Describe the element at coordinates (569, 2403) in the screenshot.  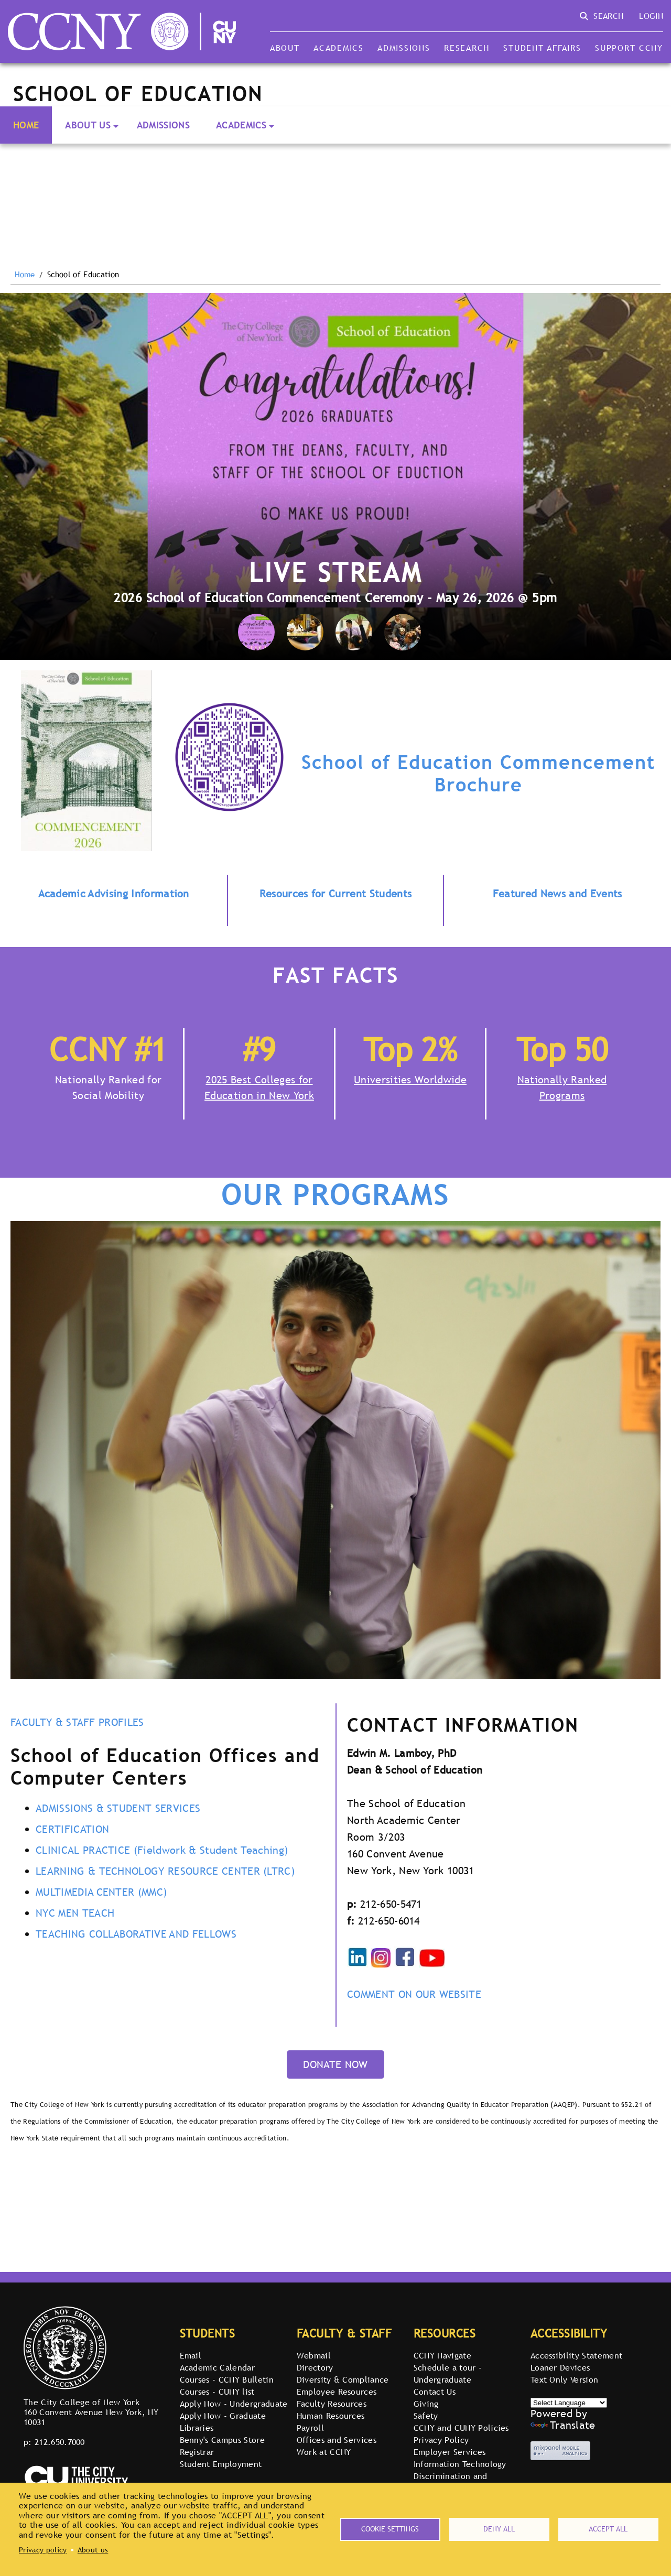
I see `[Select Language]` at that location.